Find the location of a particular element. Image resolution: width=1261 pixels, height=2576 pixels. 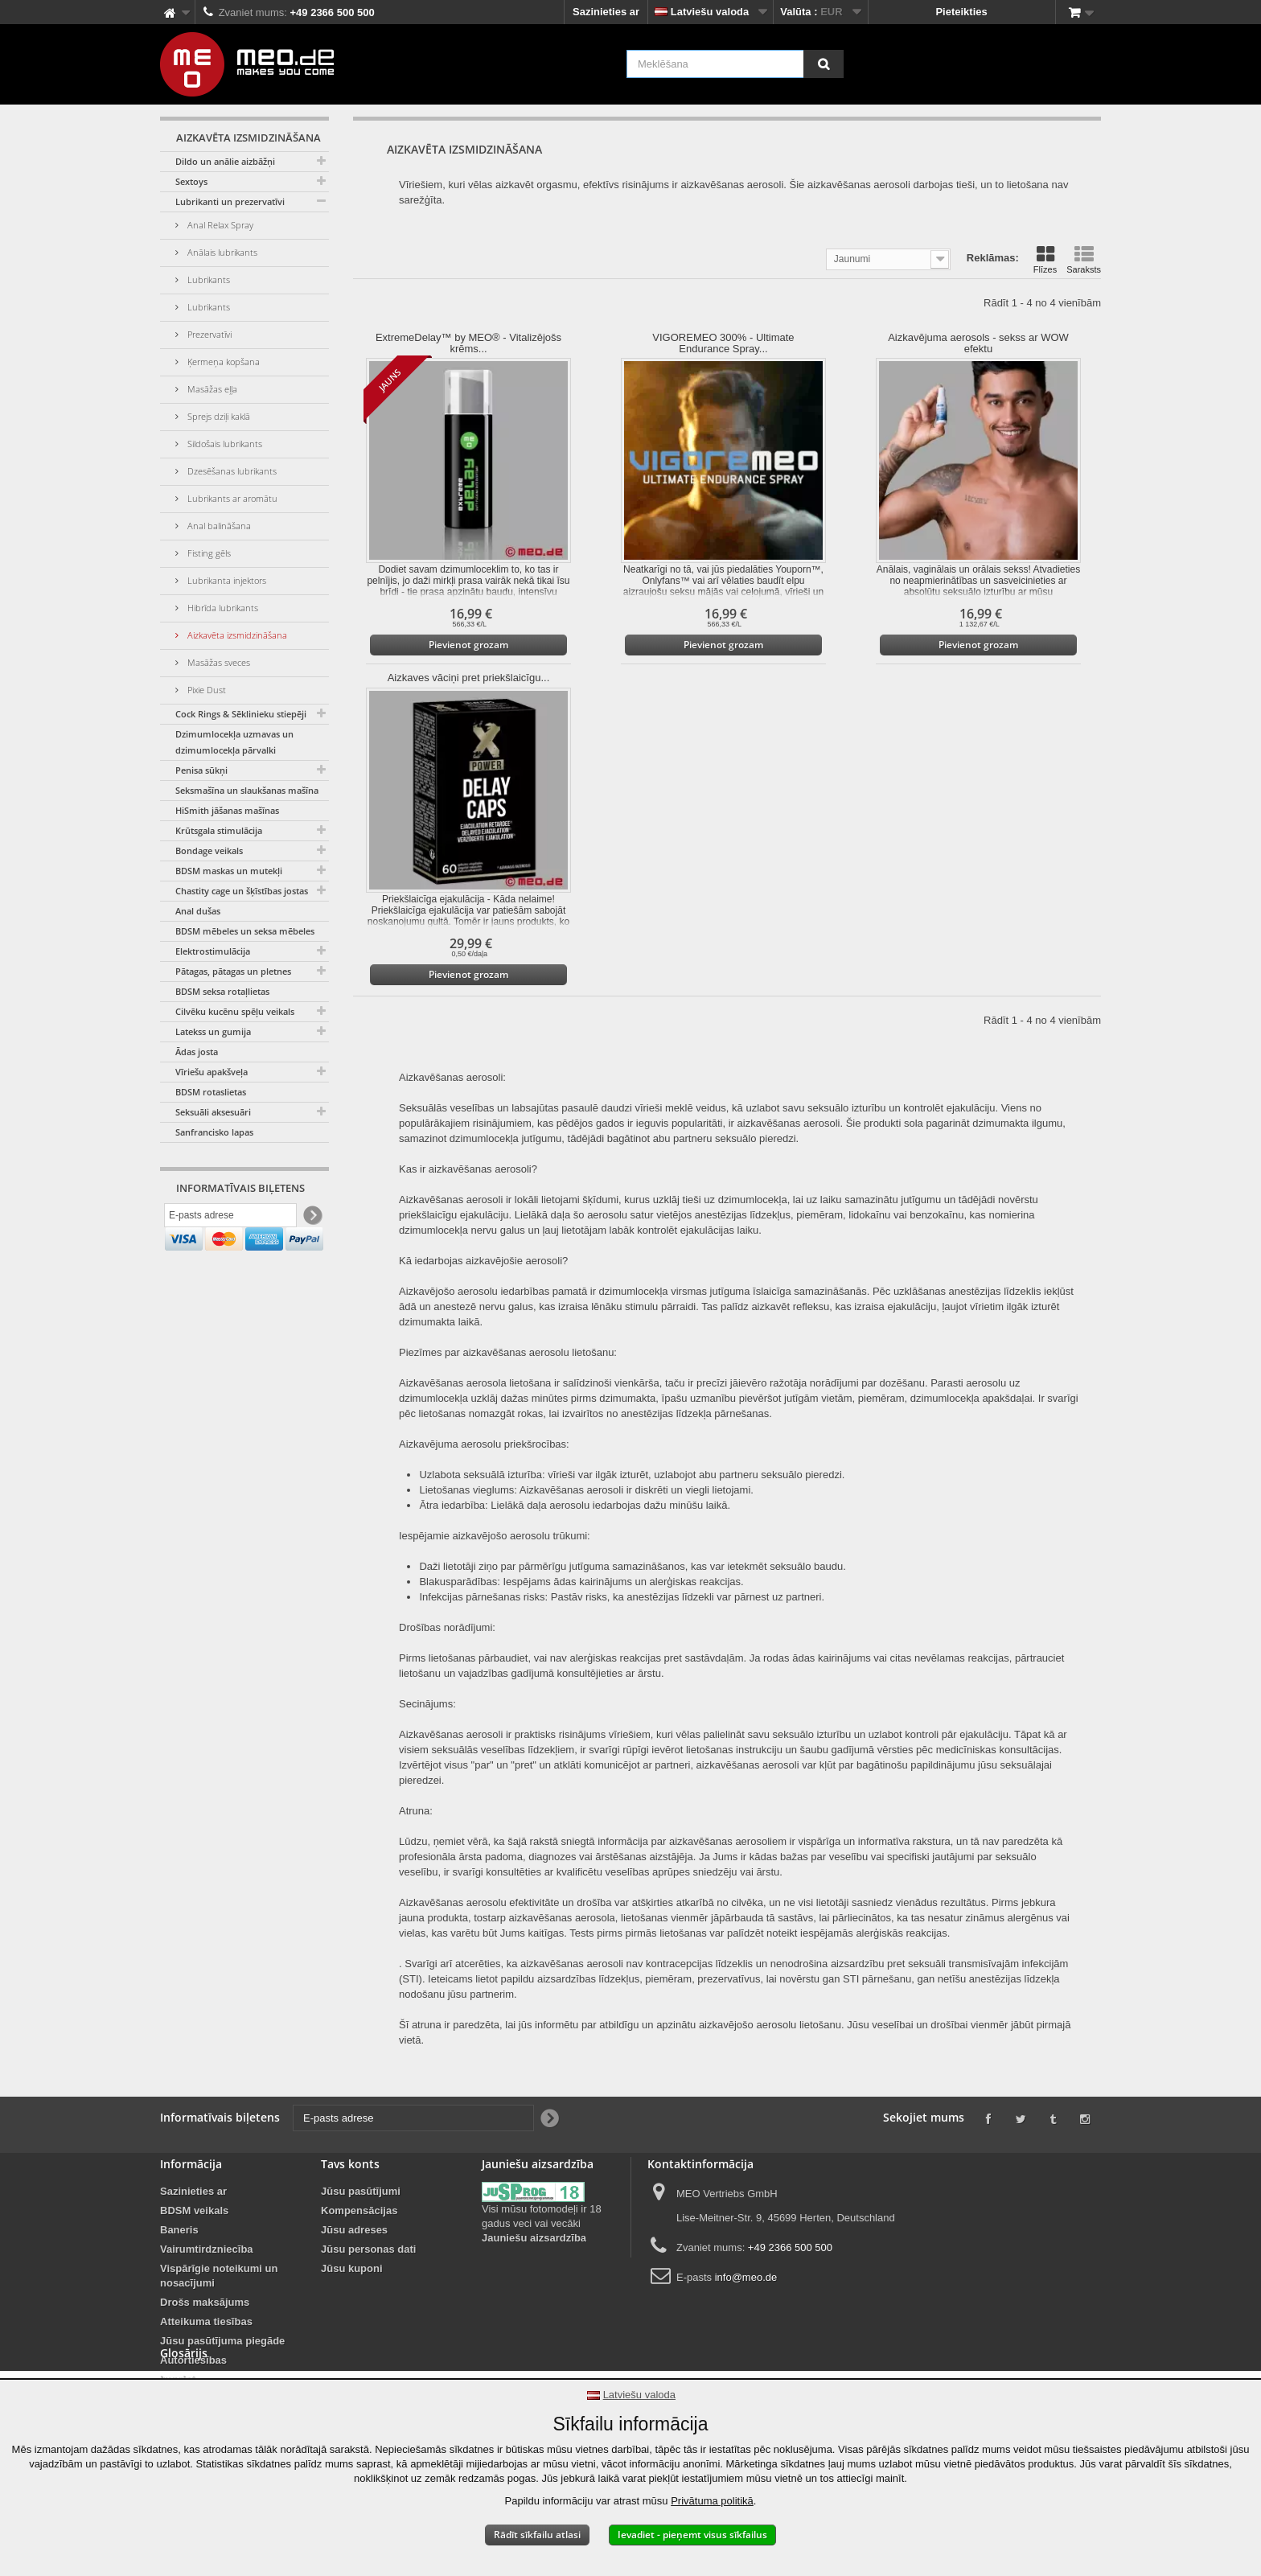

Seksuāli aksesuāri is located at coordinates (213, 1112).